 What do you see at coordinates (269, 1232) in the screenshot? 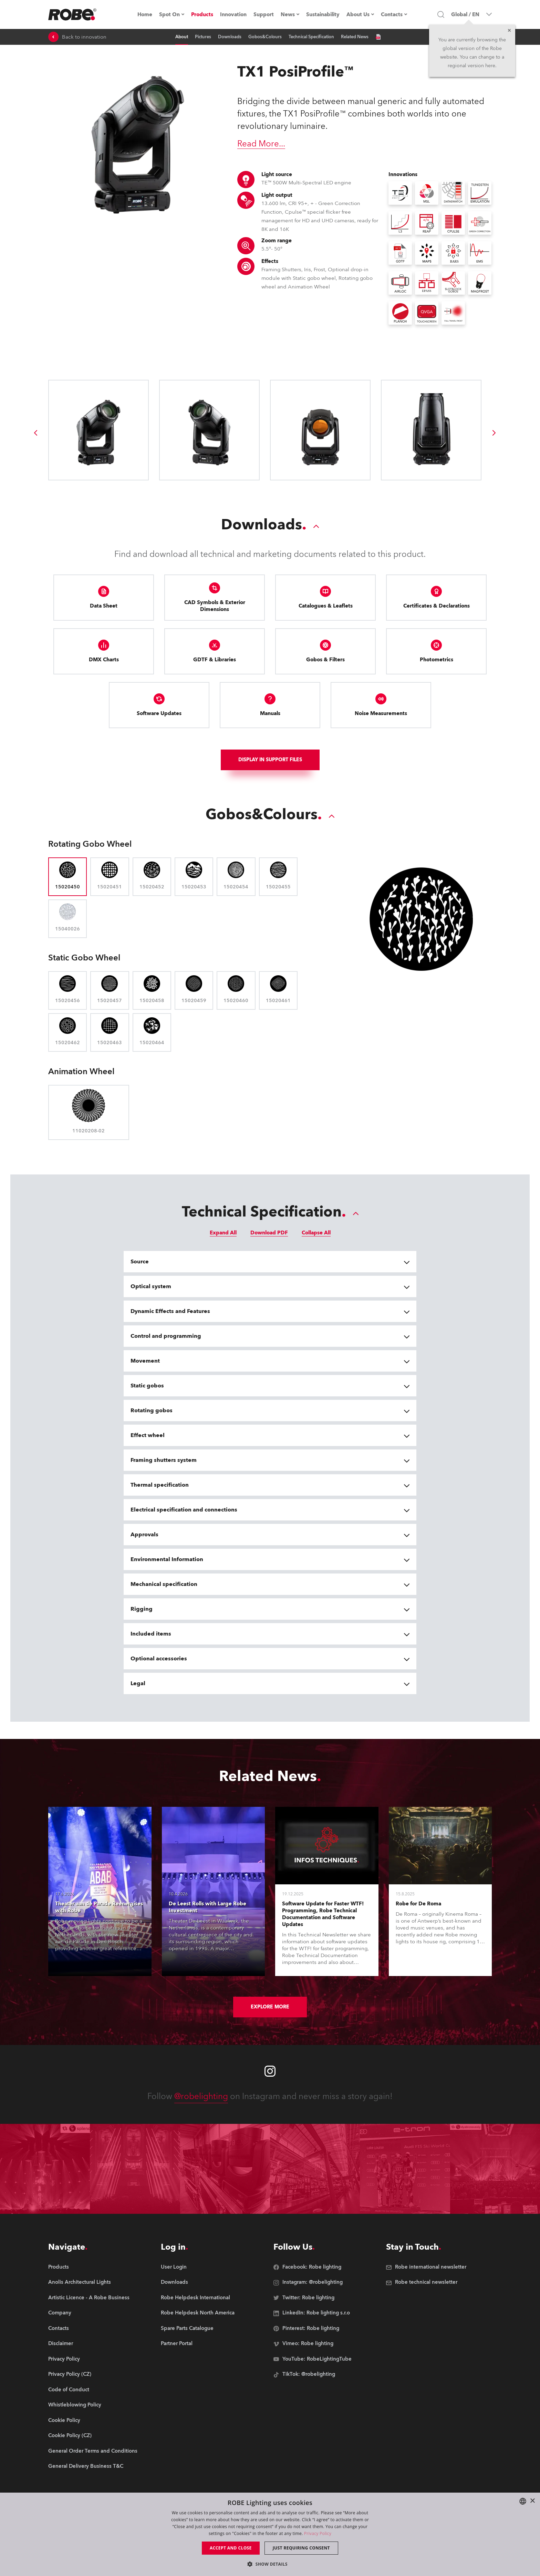
I see `Download PDF` at bounding box center [269, 1232].